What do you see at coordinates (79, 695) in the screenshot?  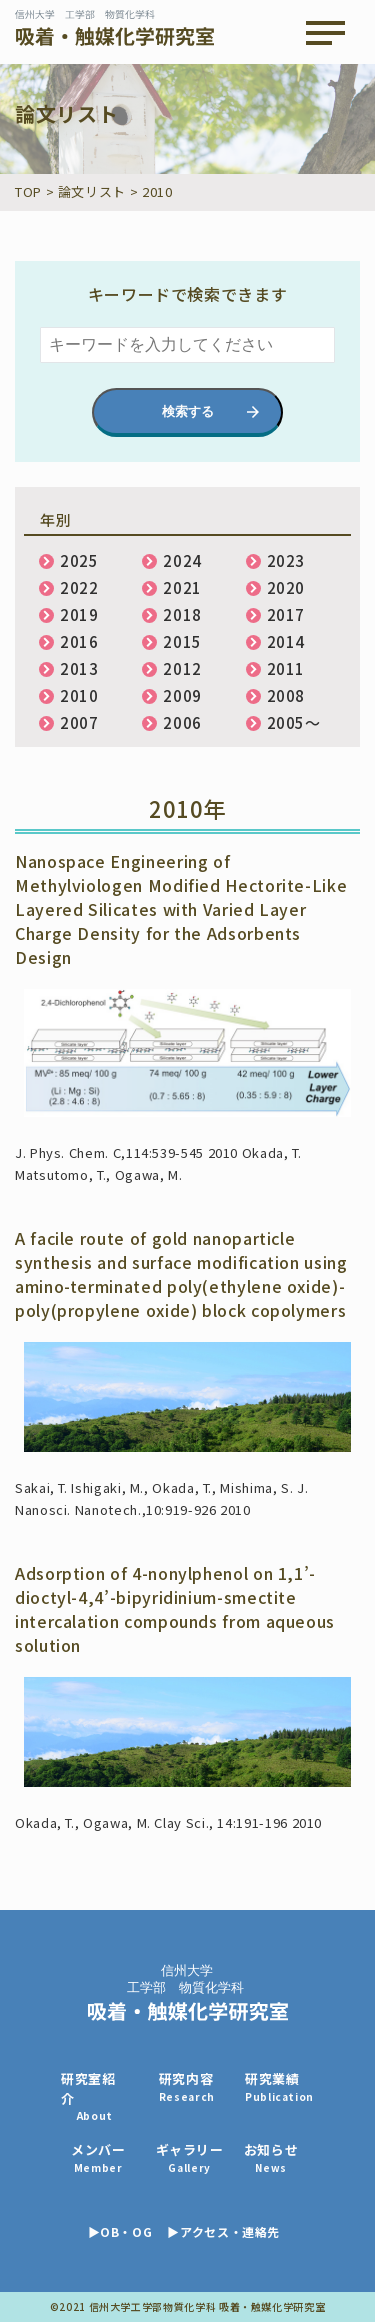 I see `2010` at bounding box center [79, 695].